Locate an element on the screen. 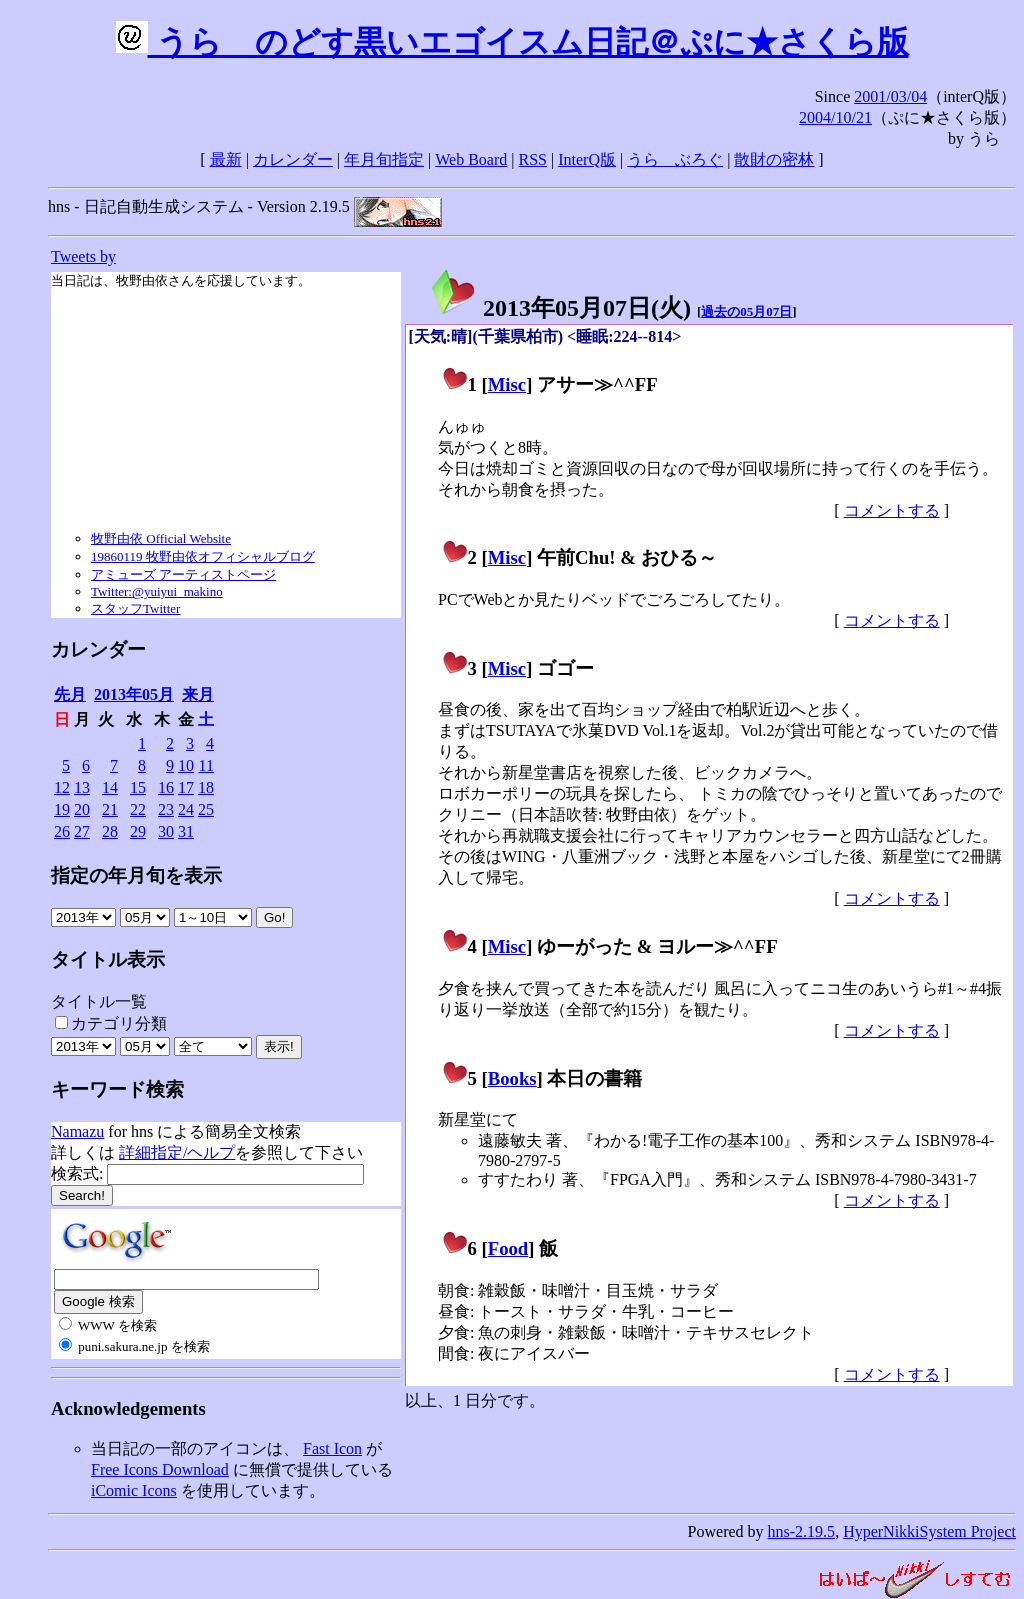 The height and width of the screenshot is (1599, 1024). スタッフTwitter is located at coordinates (135, 608).